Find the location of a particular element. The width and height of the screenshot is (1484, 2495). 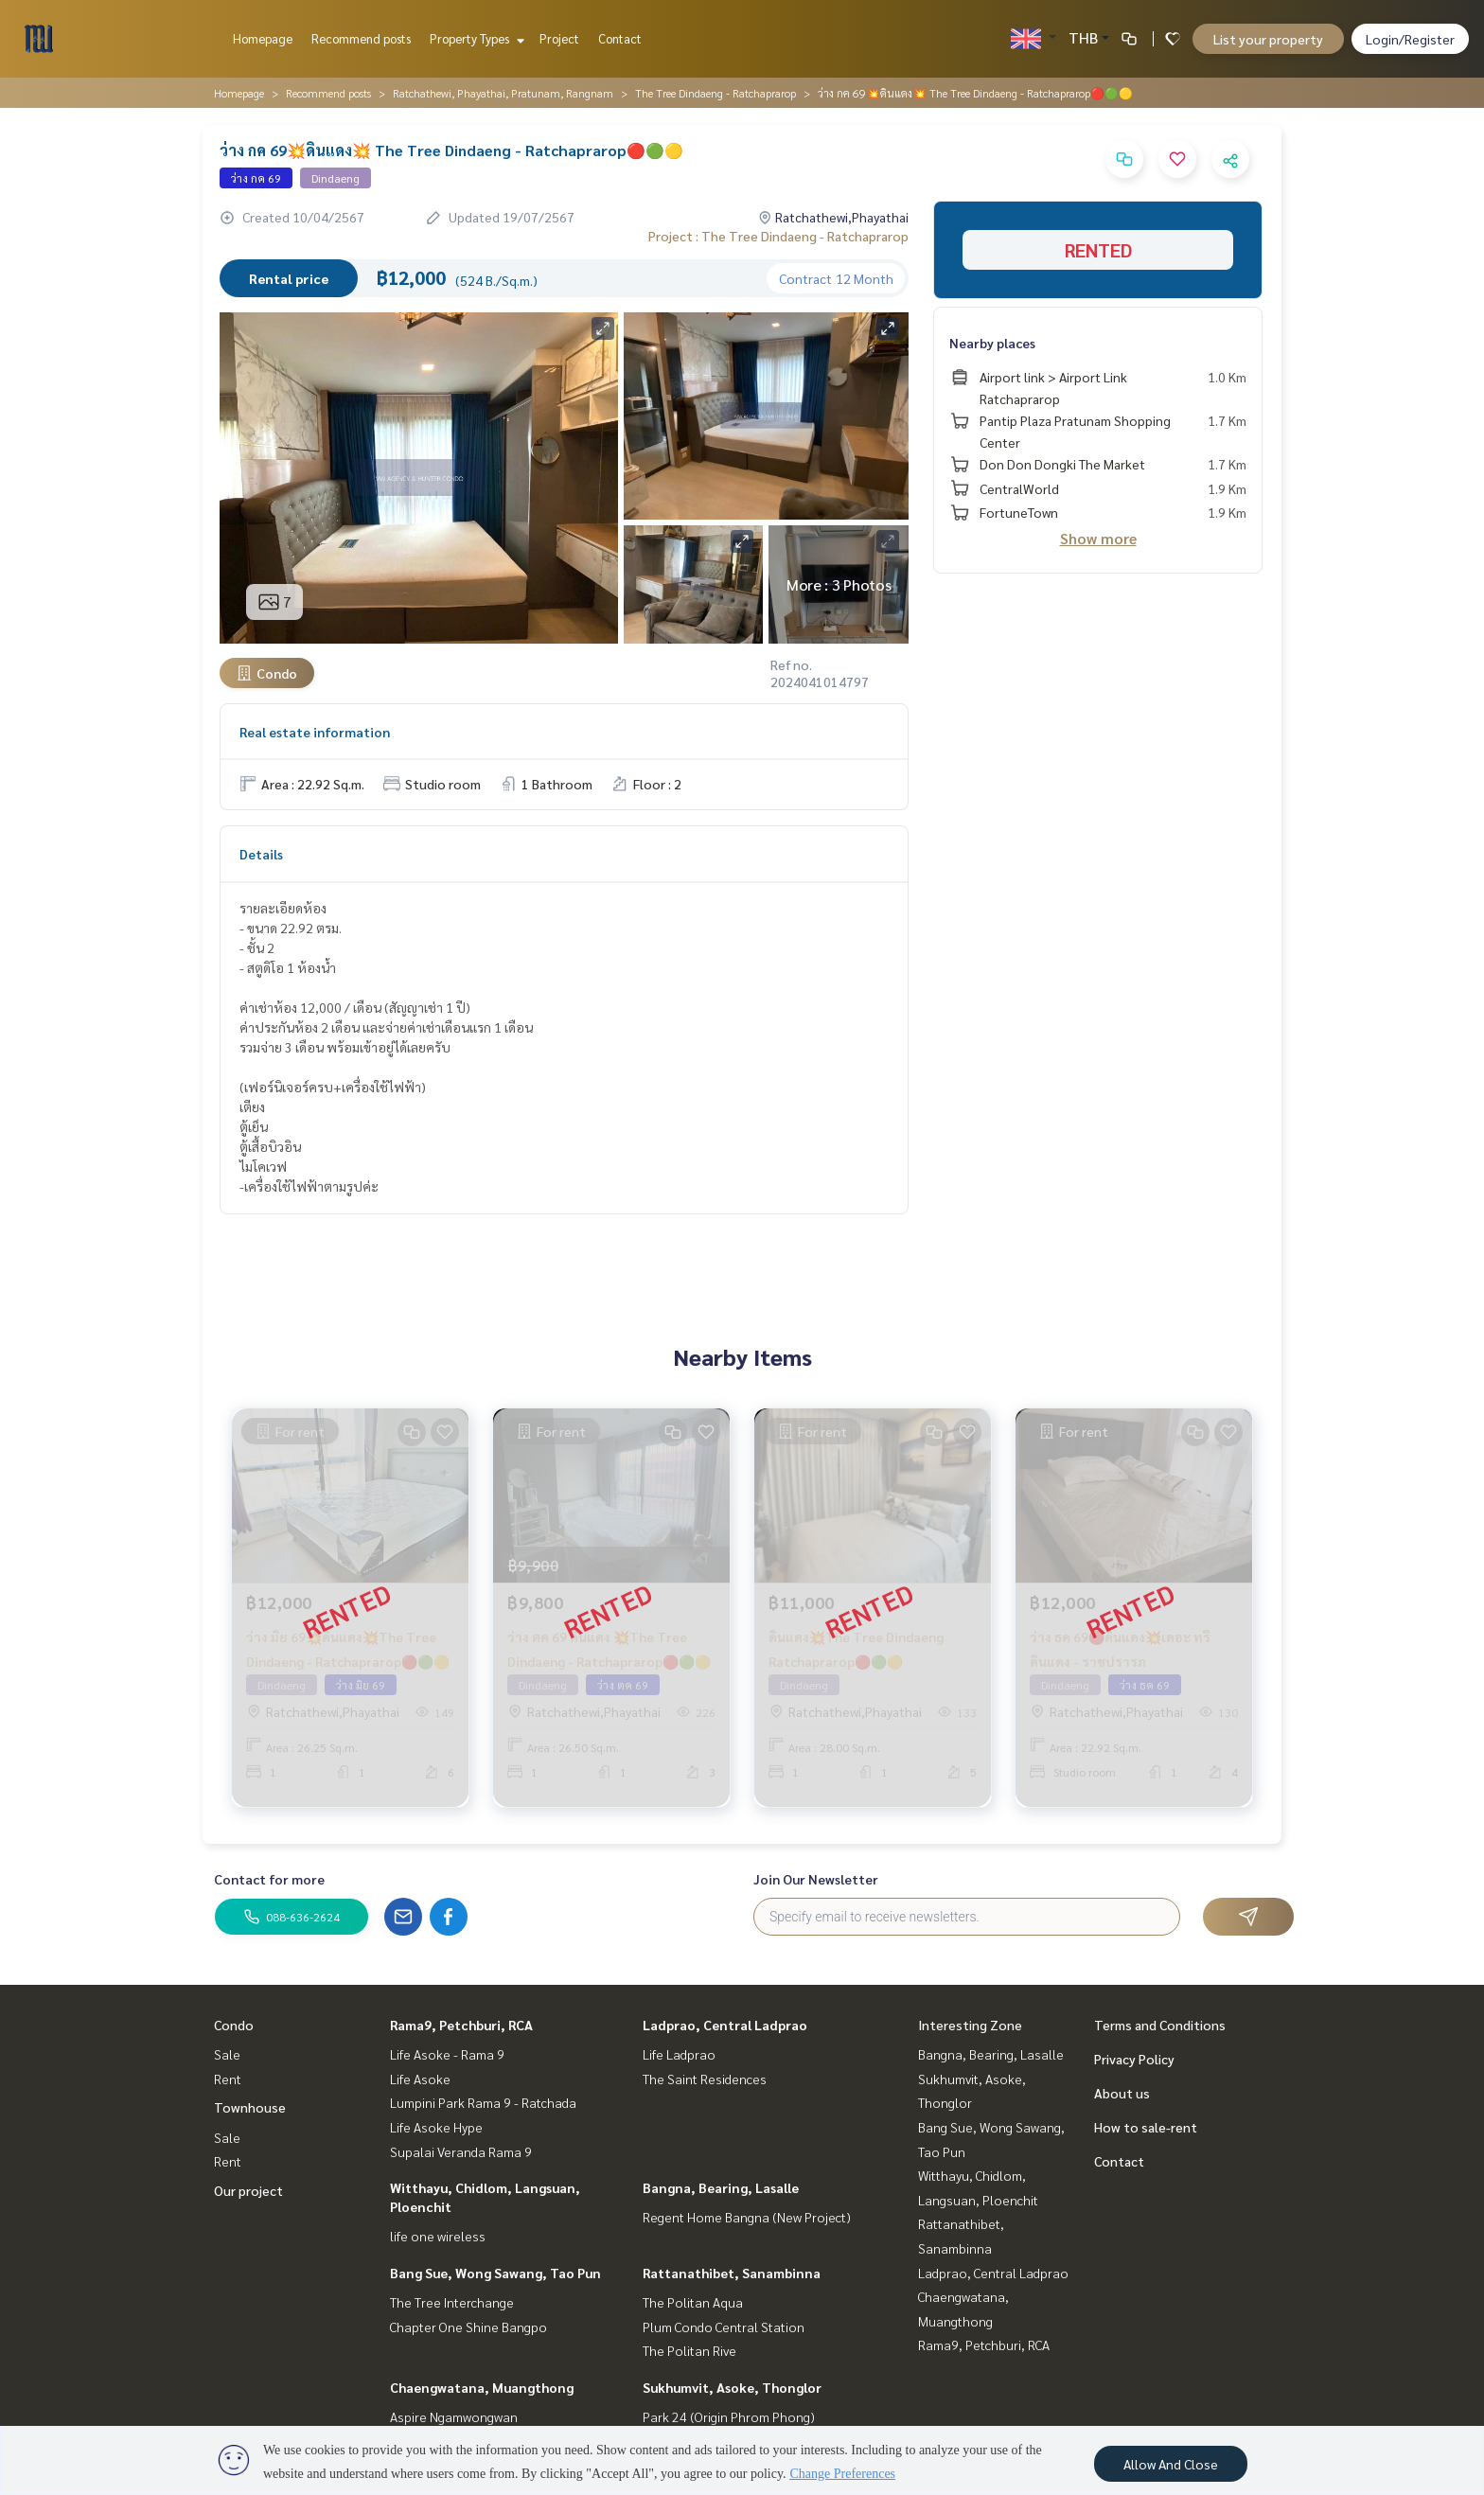

Rent is located at coordinates (227, 2078).